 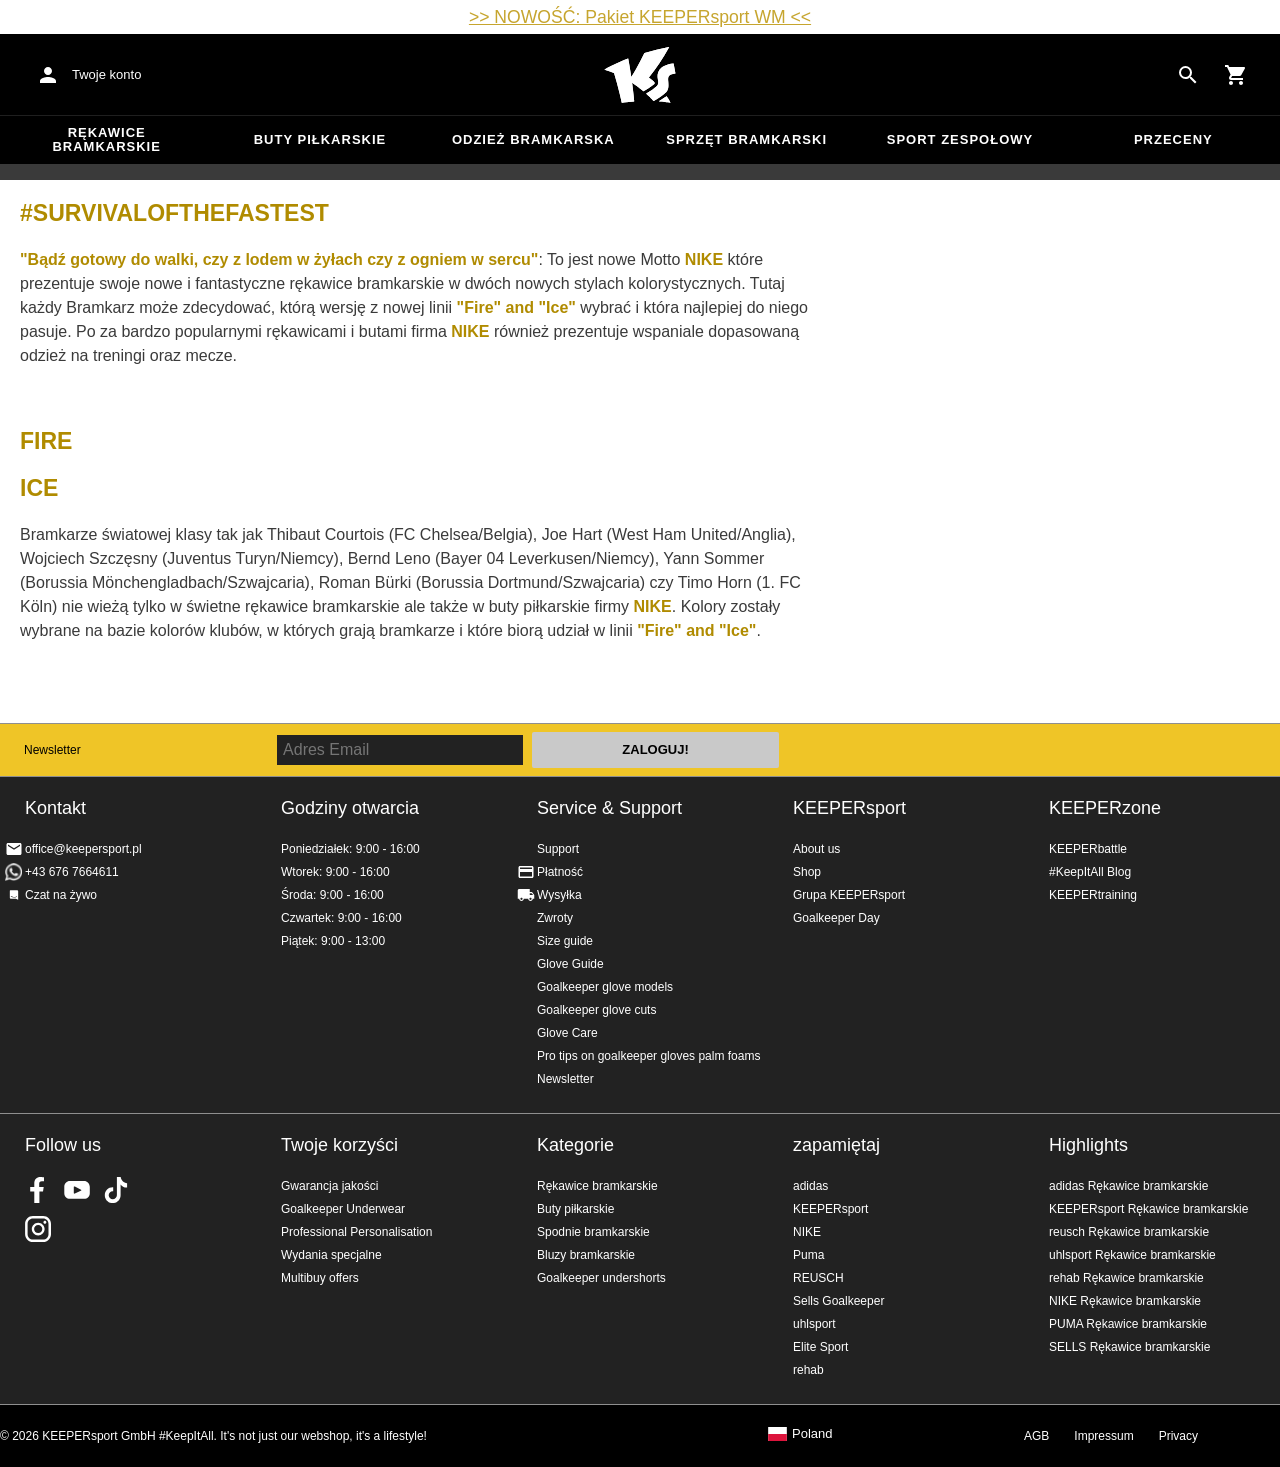 I want to click on Privacy, so click(x=1178, y=1436).